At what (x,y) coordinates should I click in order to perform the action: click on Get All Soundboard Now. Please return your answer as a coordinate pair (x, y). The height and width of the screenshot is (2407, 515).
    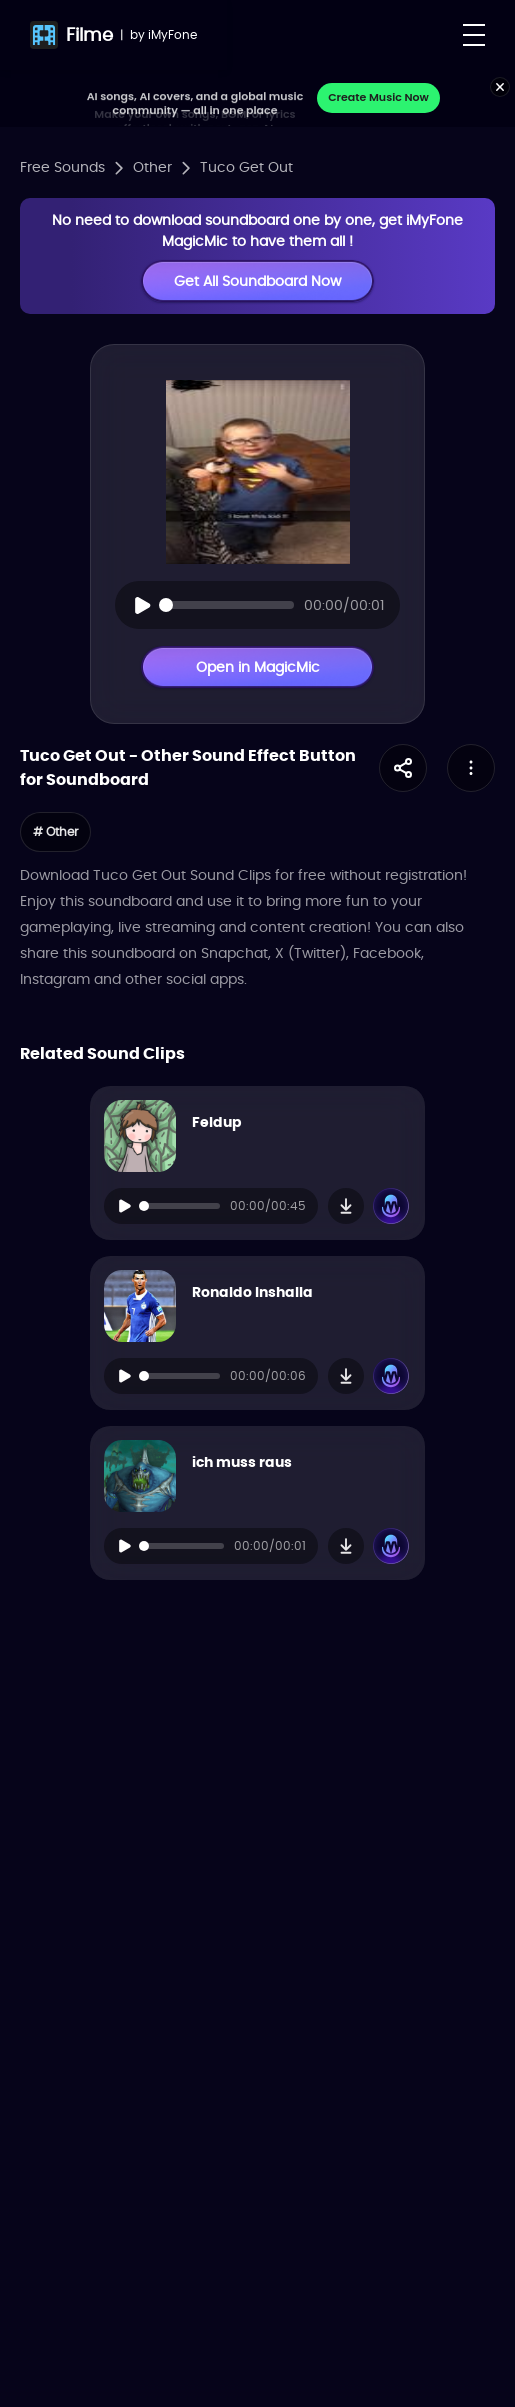
    Looking at the image, I should click on (257, 281).